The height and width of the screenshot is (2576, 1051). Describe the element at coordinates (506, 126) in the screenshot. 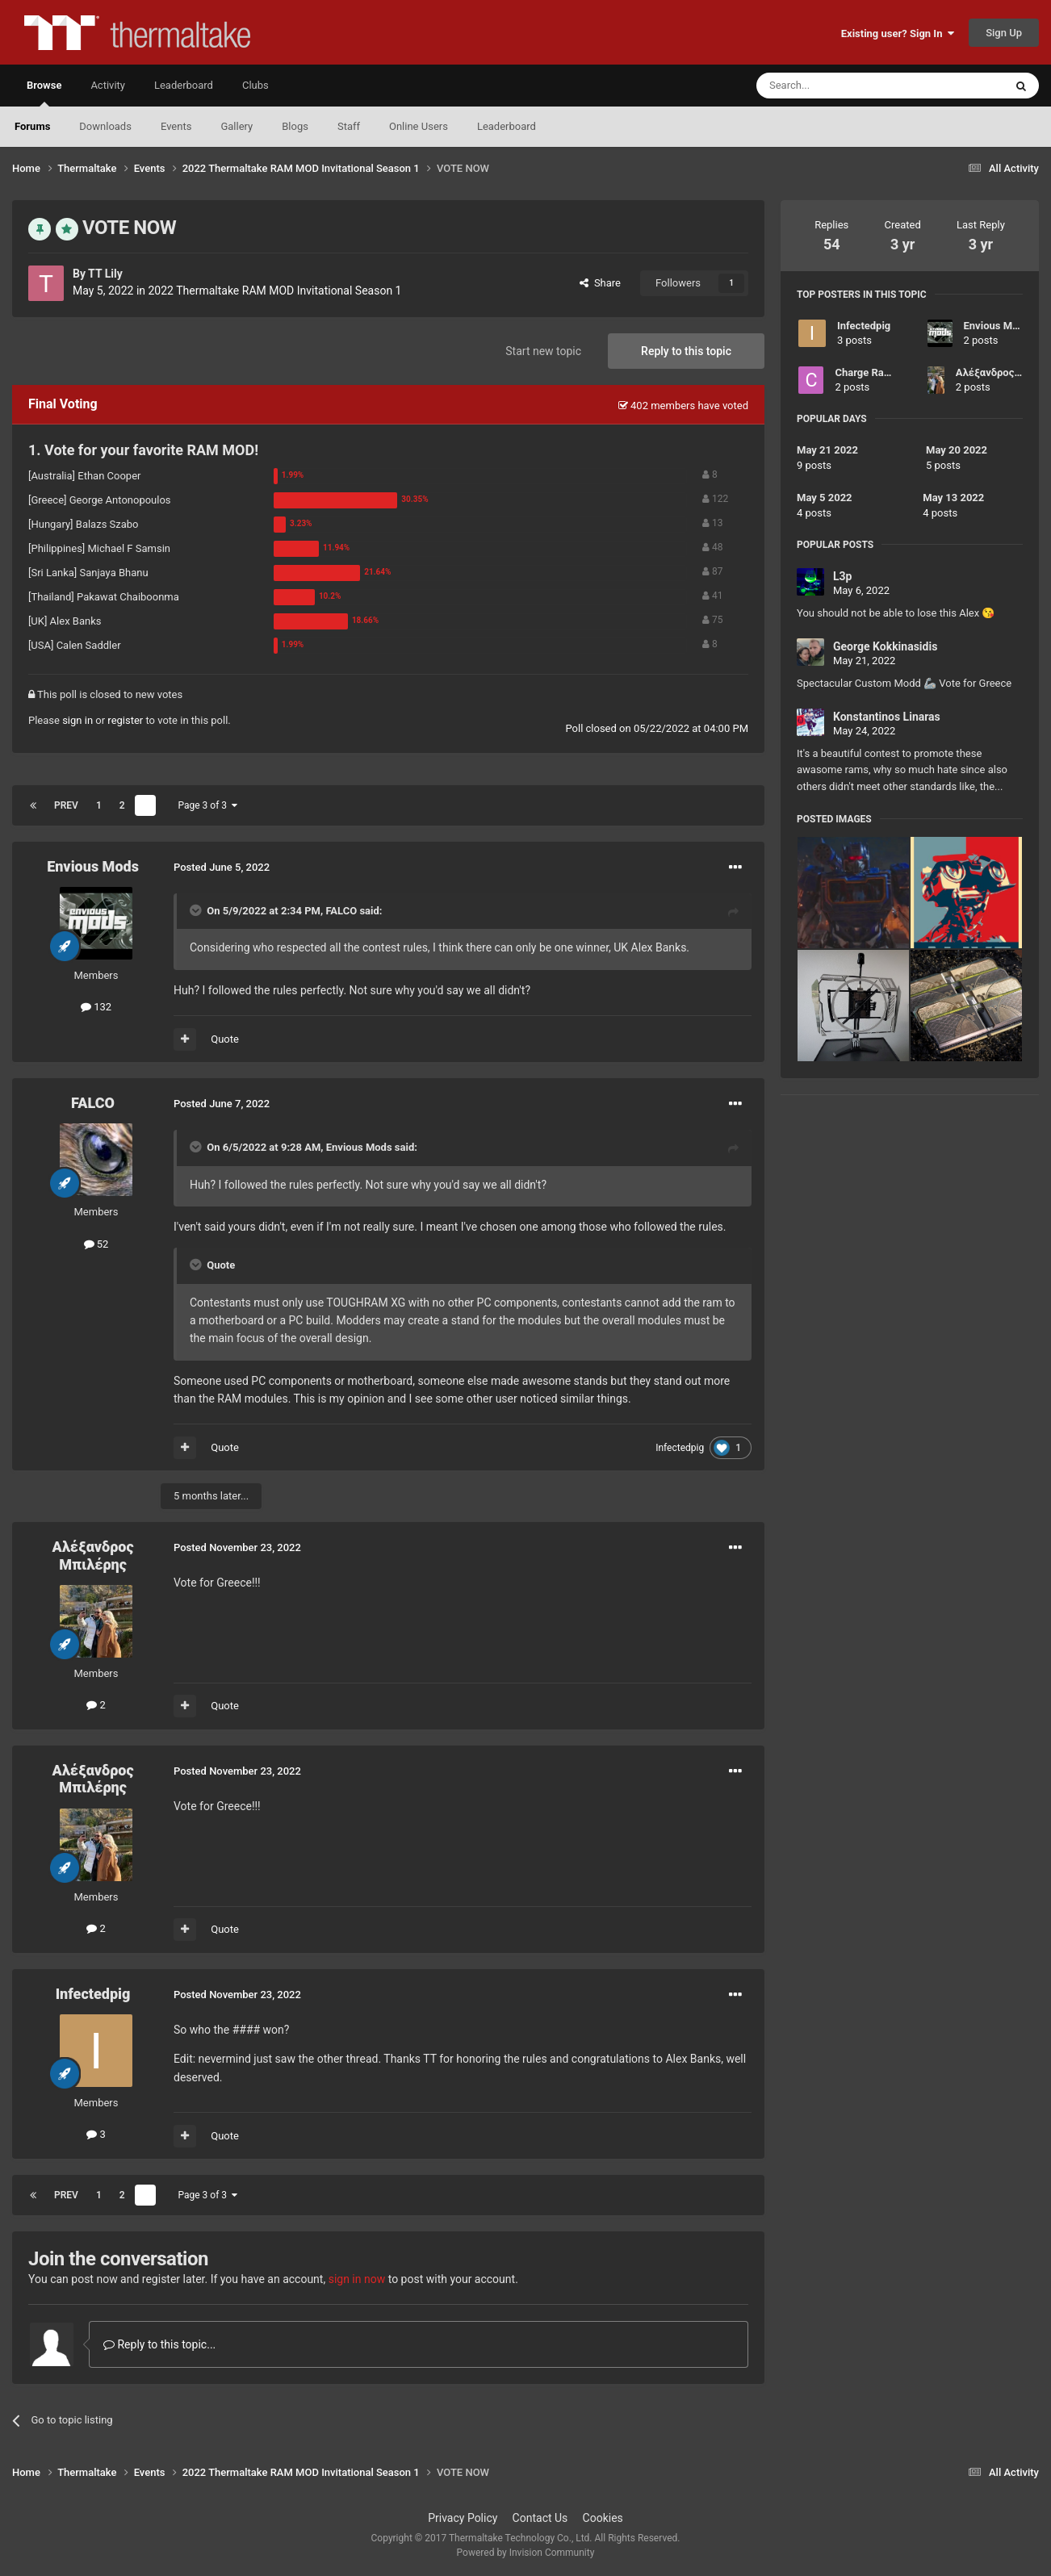

I see `Leaderboard` at that location.